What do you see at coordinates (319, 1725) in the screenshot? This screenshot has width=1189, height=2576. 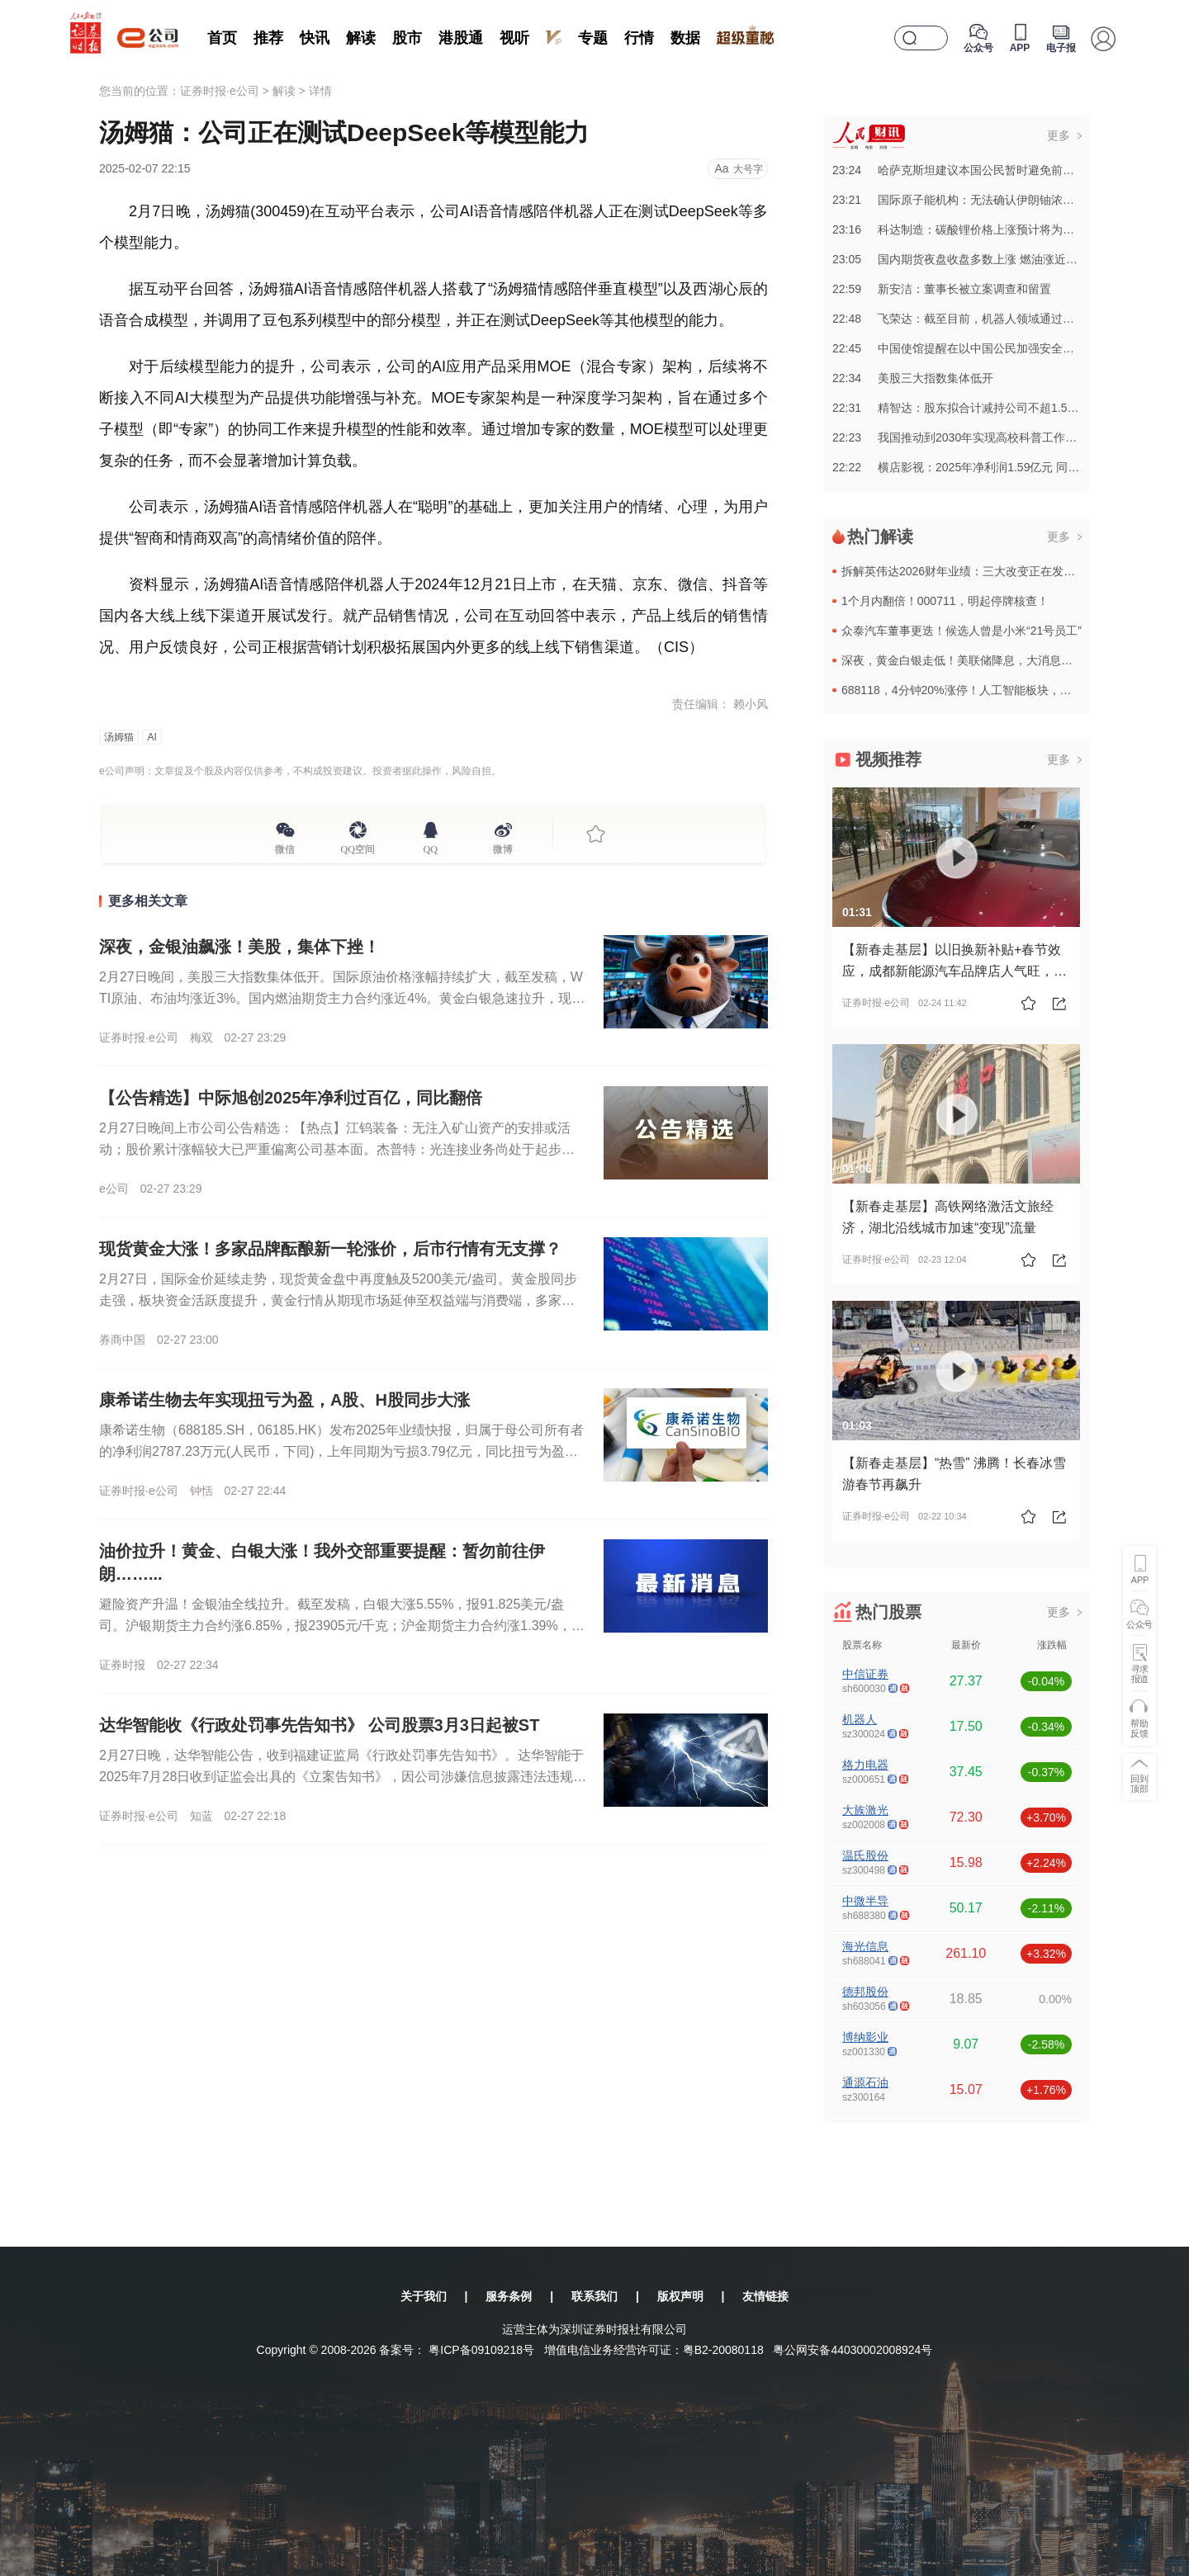 I see `达华智能收《行政处罚事先告知书》 公司股票3月3日起被ST` at bounding box center [319, 1725].